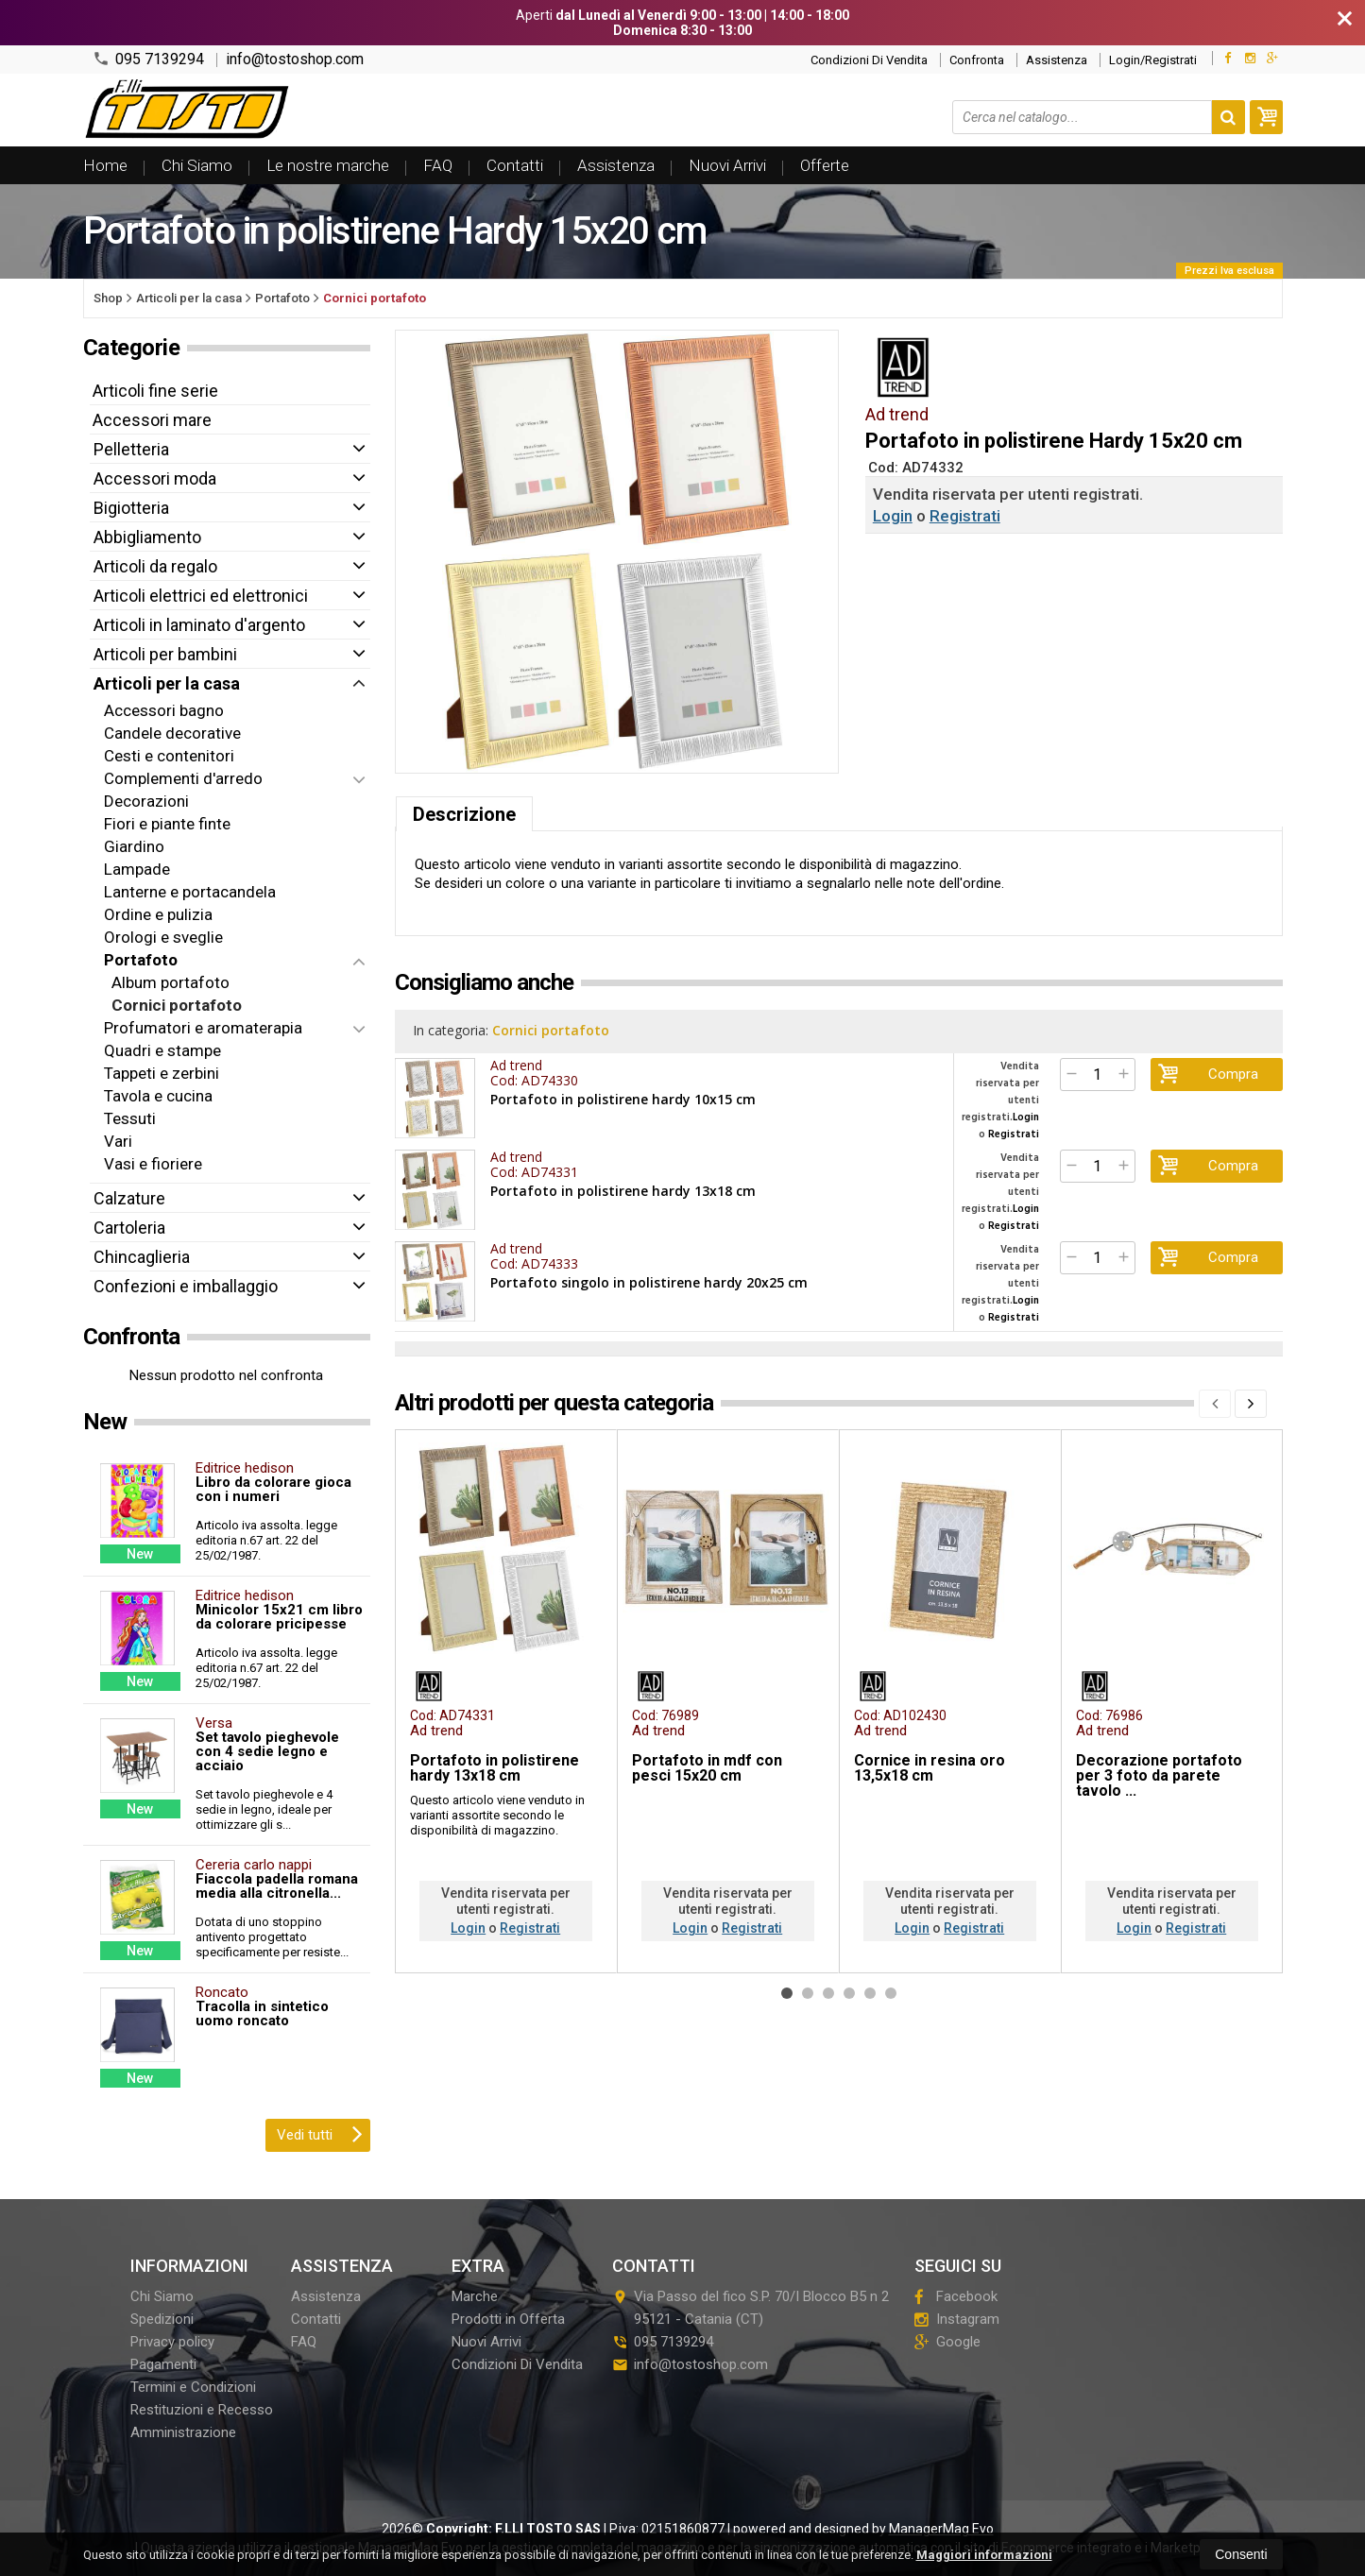 The image size is (1365, 2576). What do you see at coordinates (508, 2319) in the screenshot?
I see `Prodotti in Offerta` at bounding box center [508, 2319].